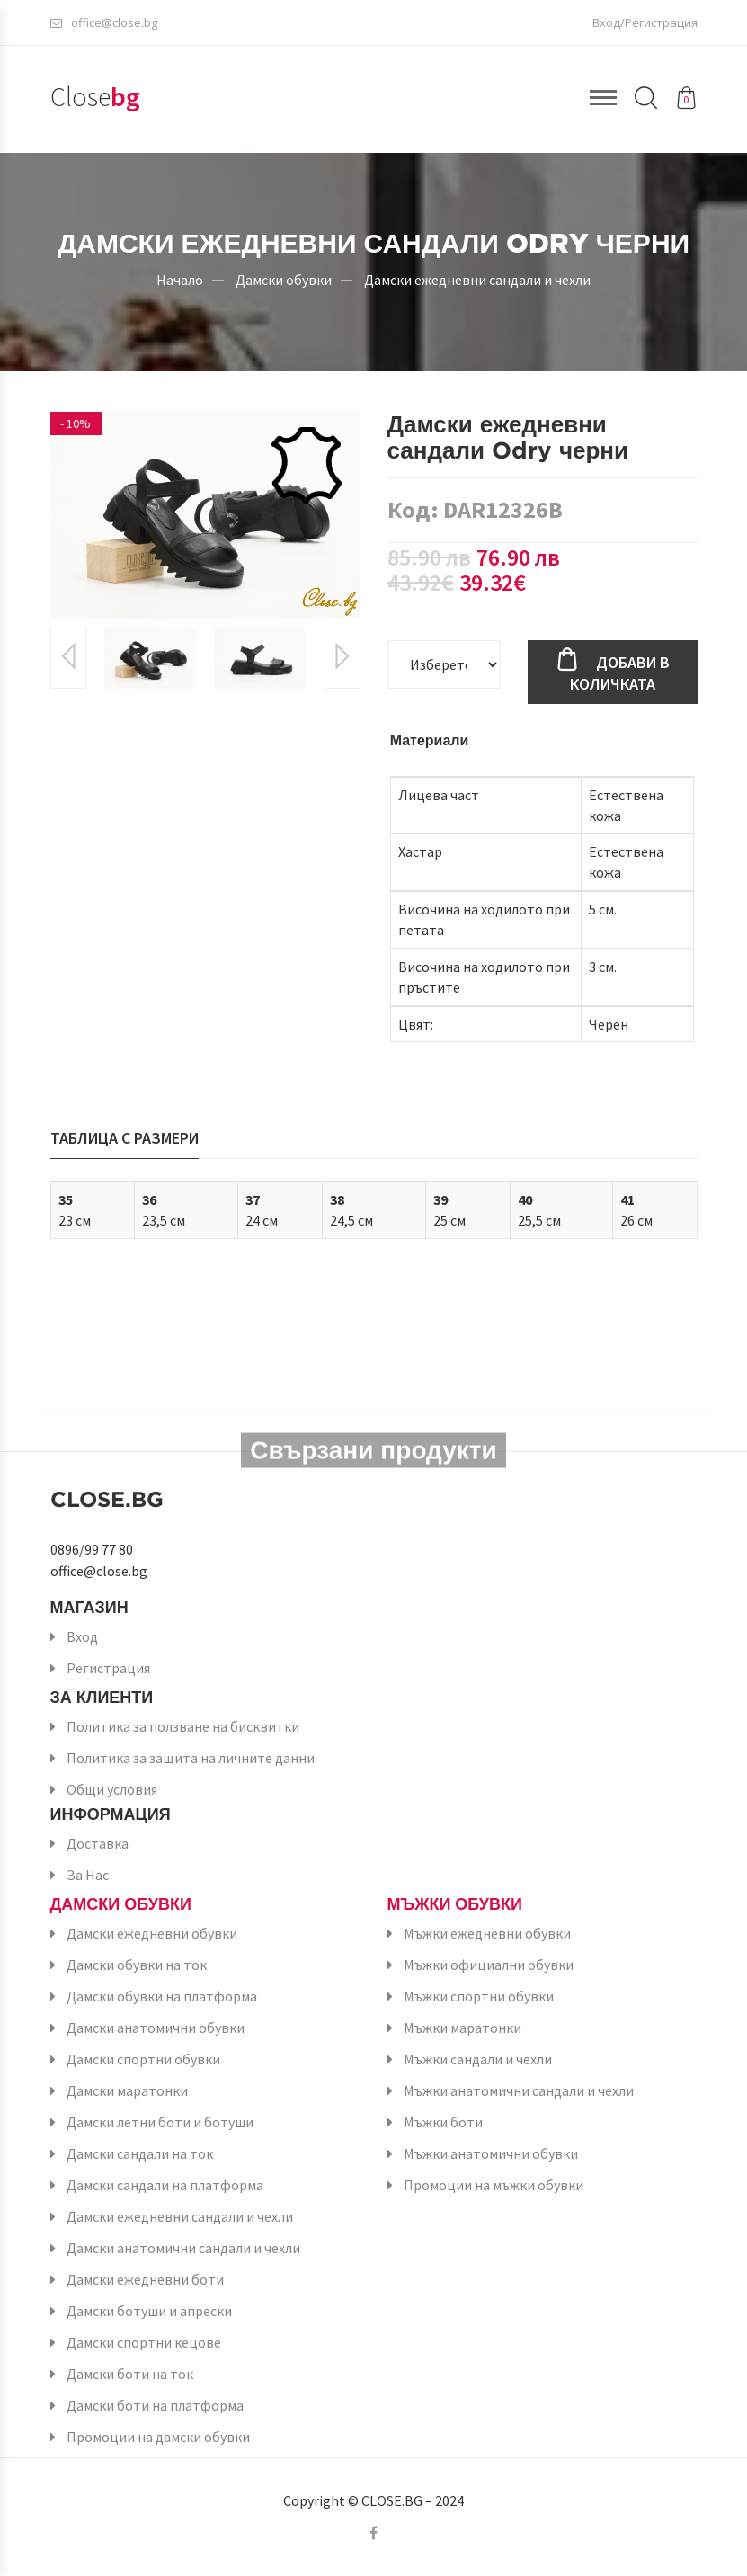  What do you see at coordinates (127, 2090) in the screenshot?
I see `Дамски маратонки` at bounding box center [127, 2090].